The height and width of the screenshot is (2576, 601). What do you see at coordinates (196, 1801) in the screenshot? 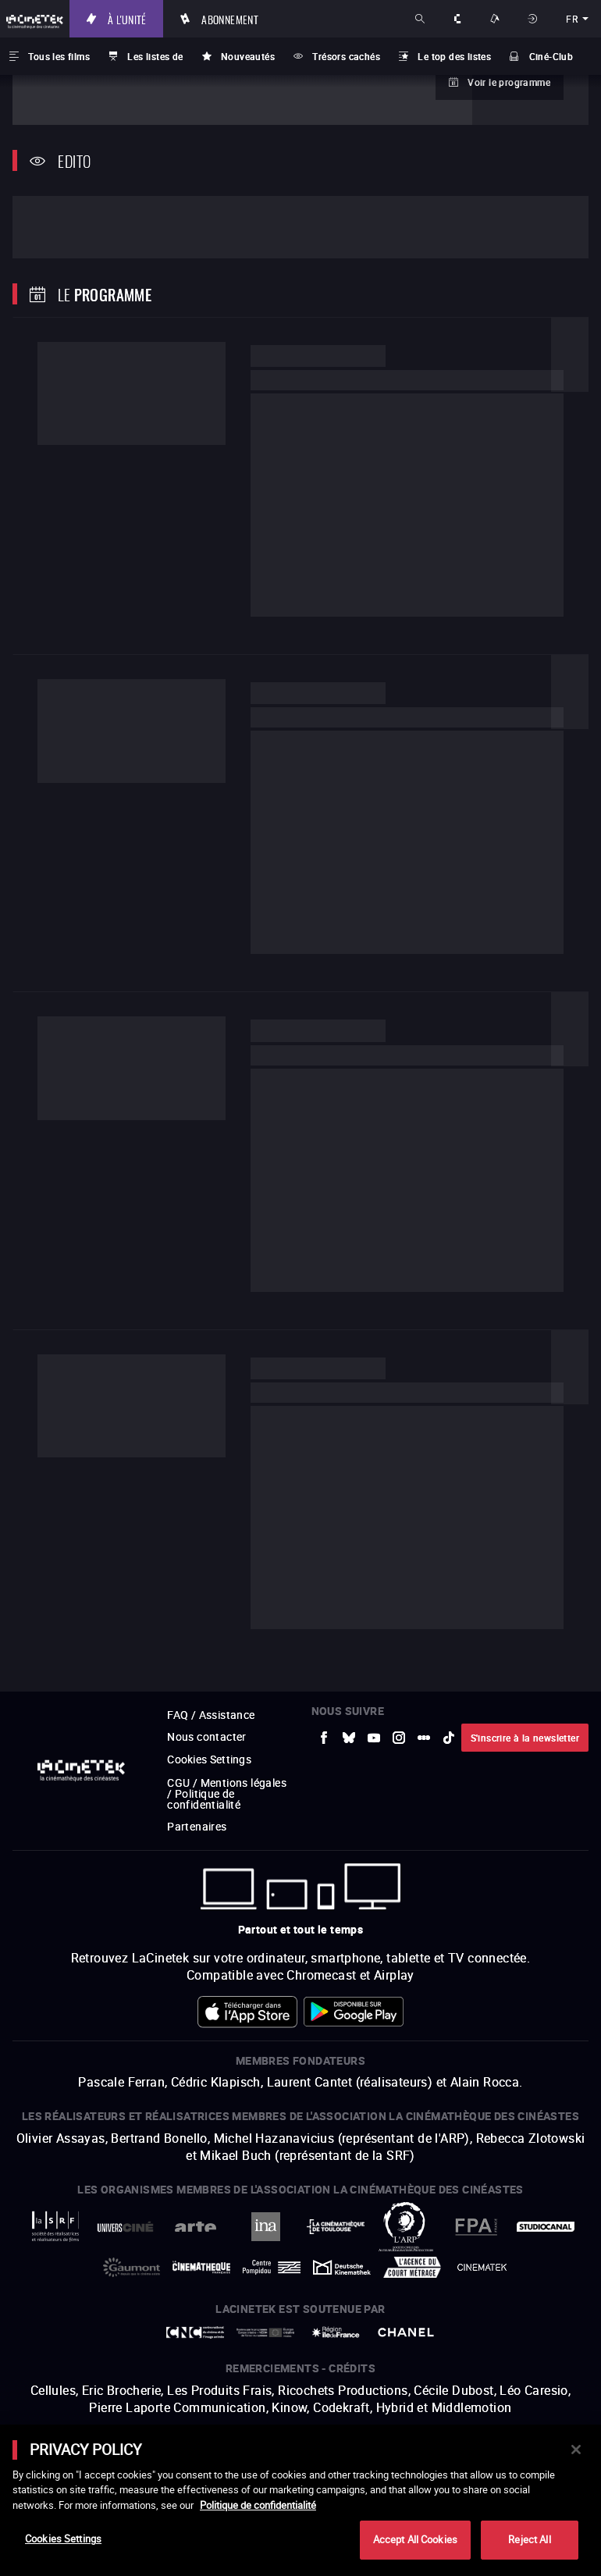
I see `Partenaires` at bounding box center [196, 1801].